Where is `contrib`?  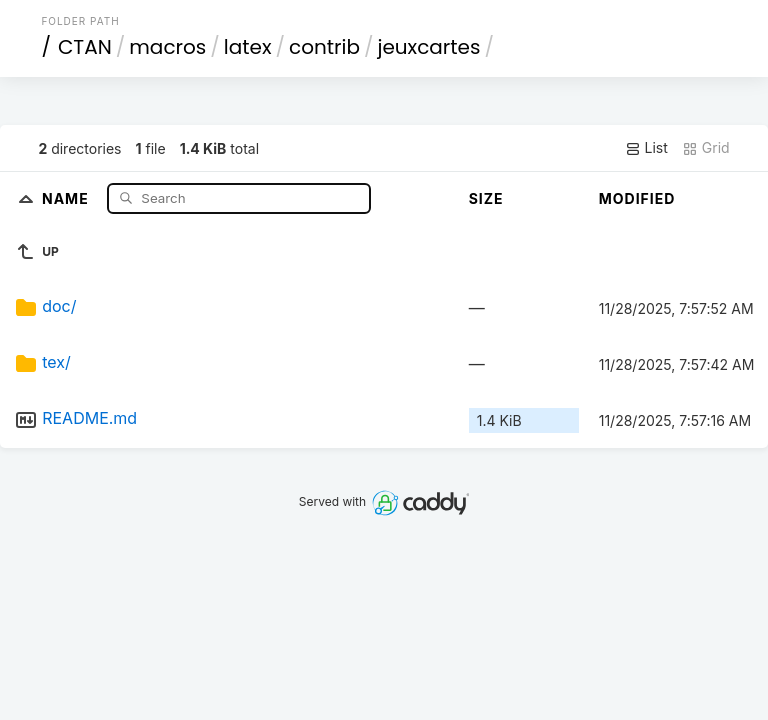
contrib is located at coordinates (324, 47).